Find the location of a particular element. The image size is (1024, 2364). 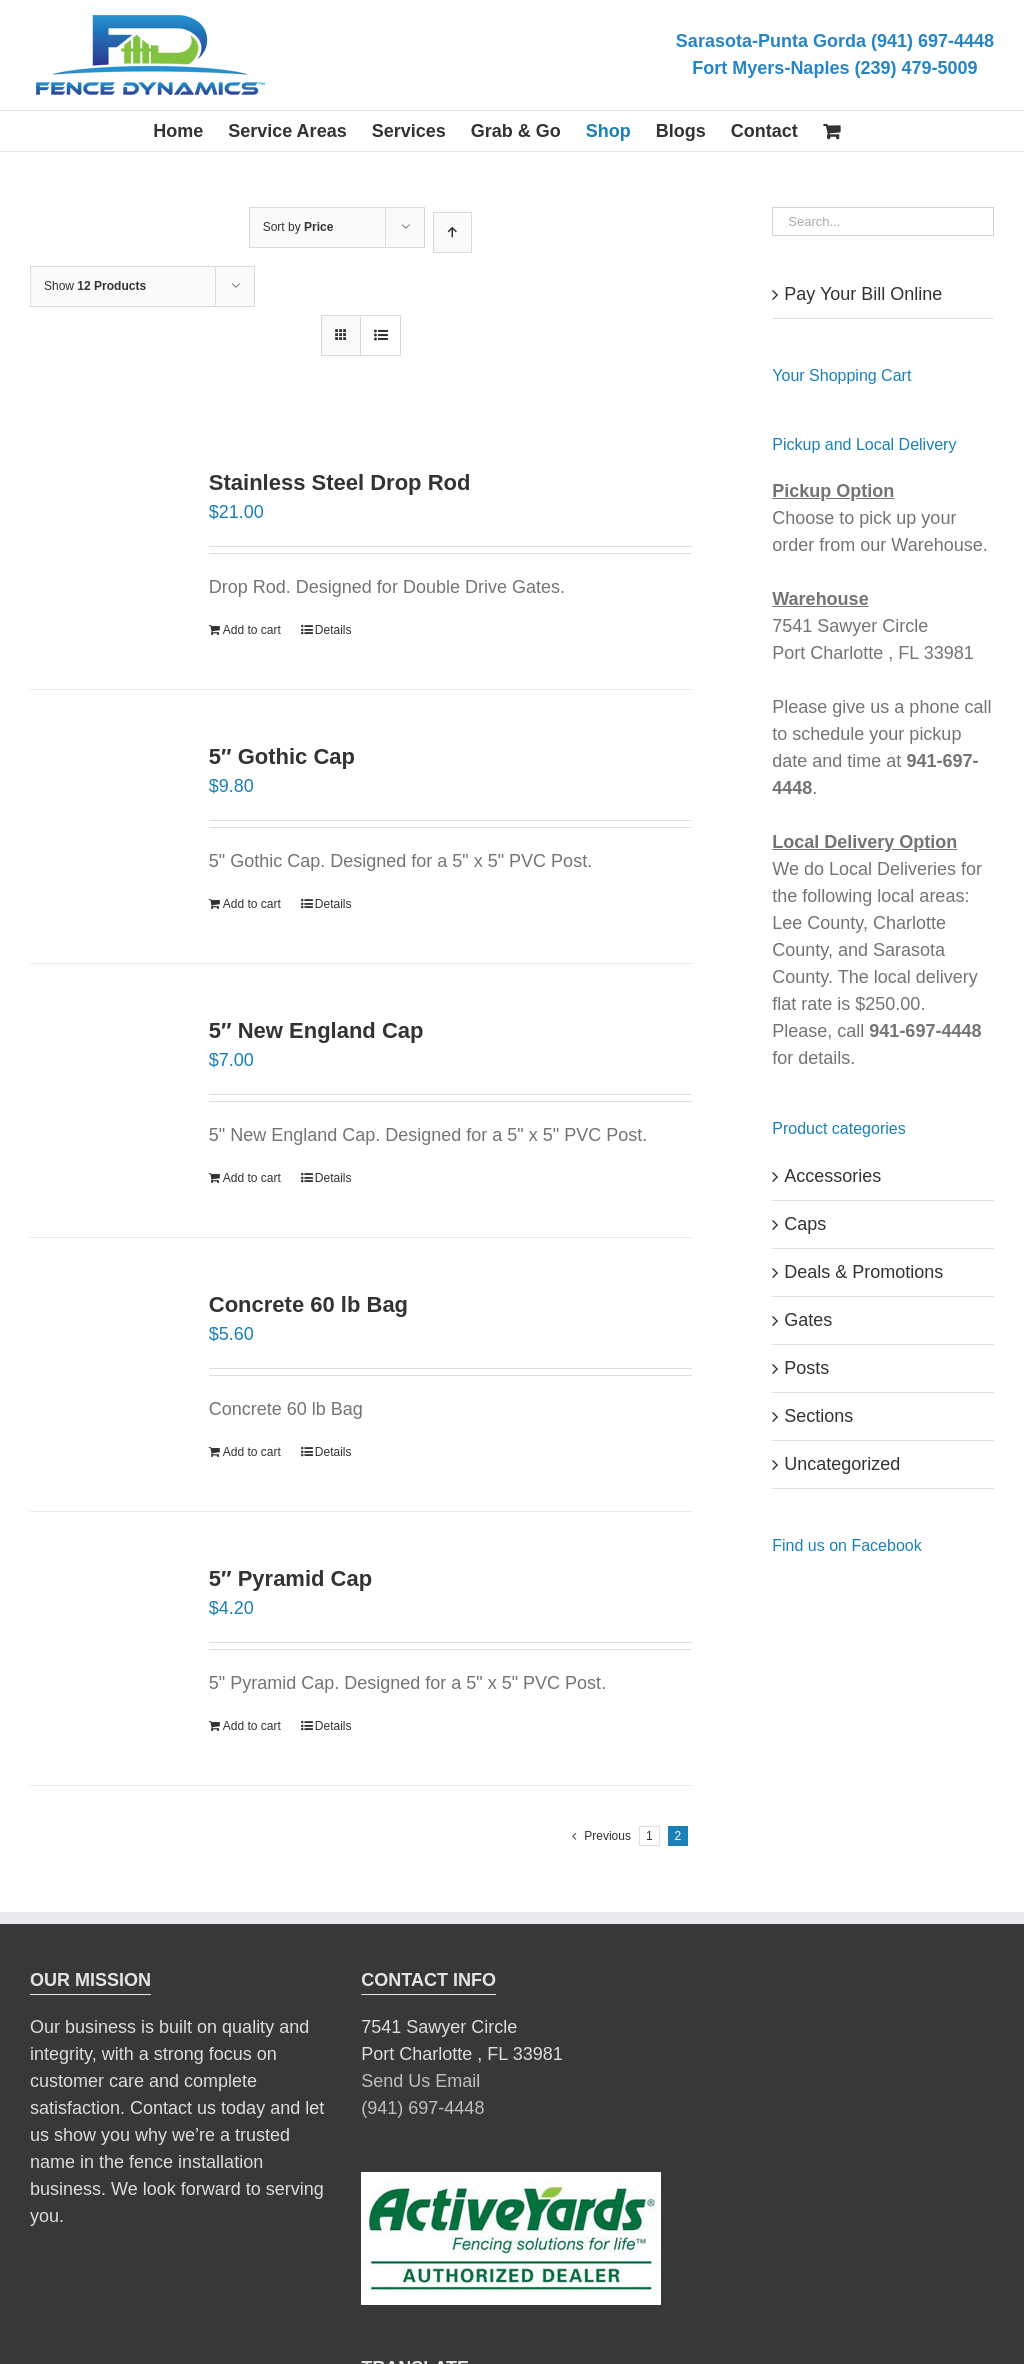

Send Us Email is located at coordinates (420, 2055).